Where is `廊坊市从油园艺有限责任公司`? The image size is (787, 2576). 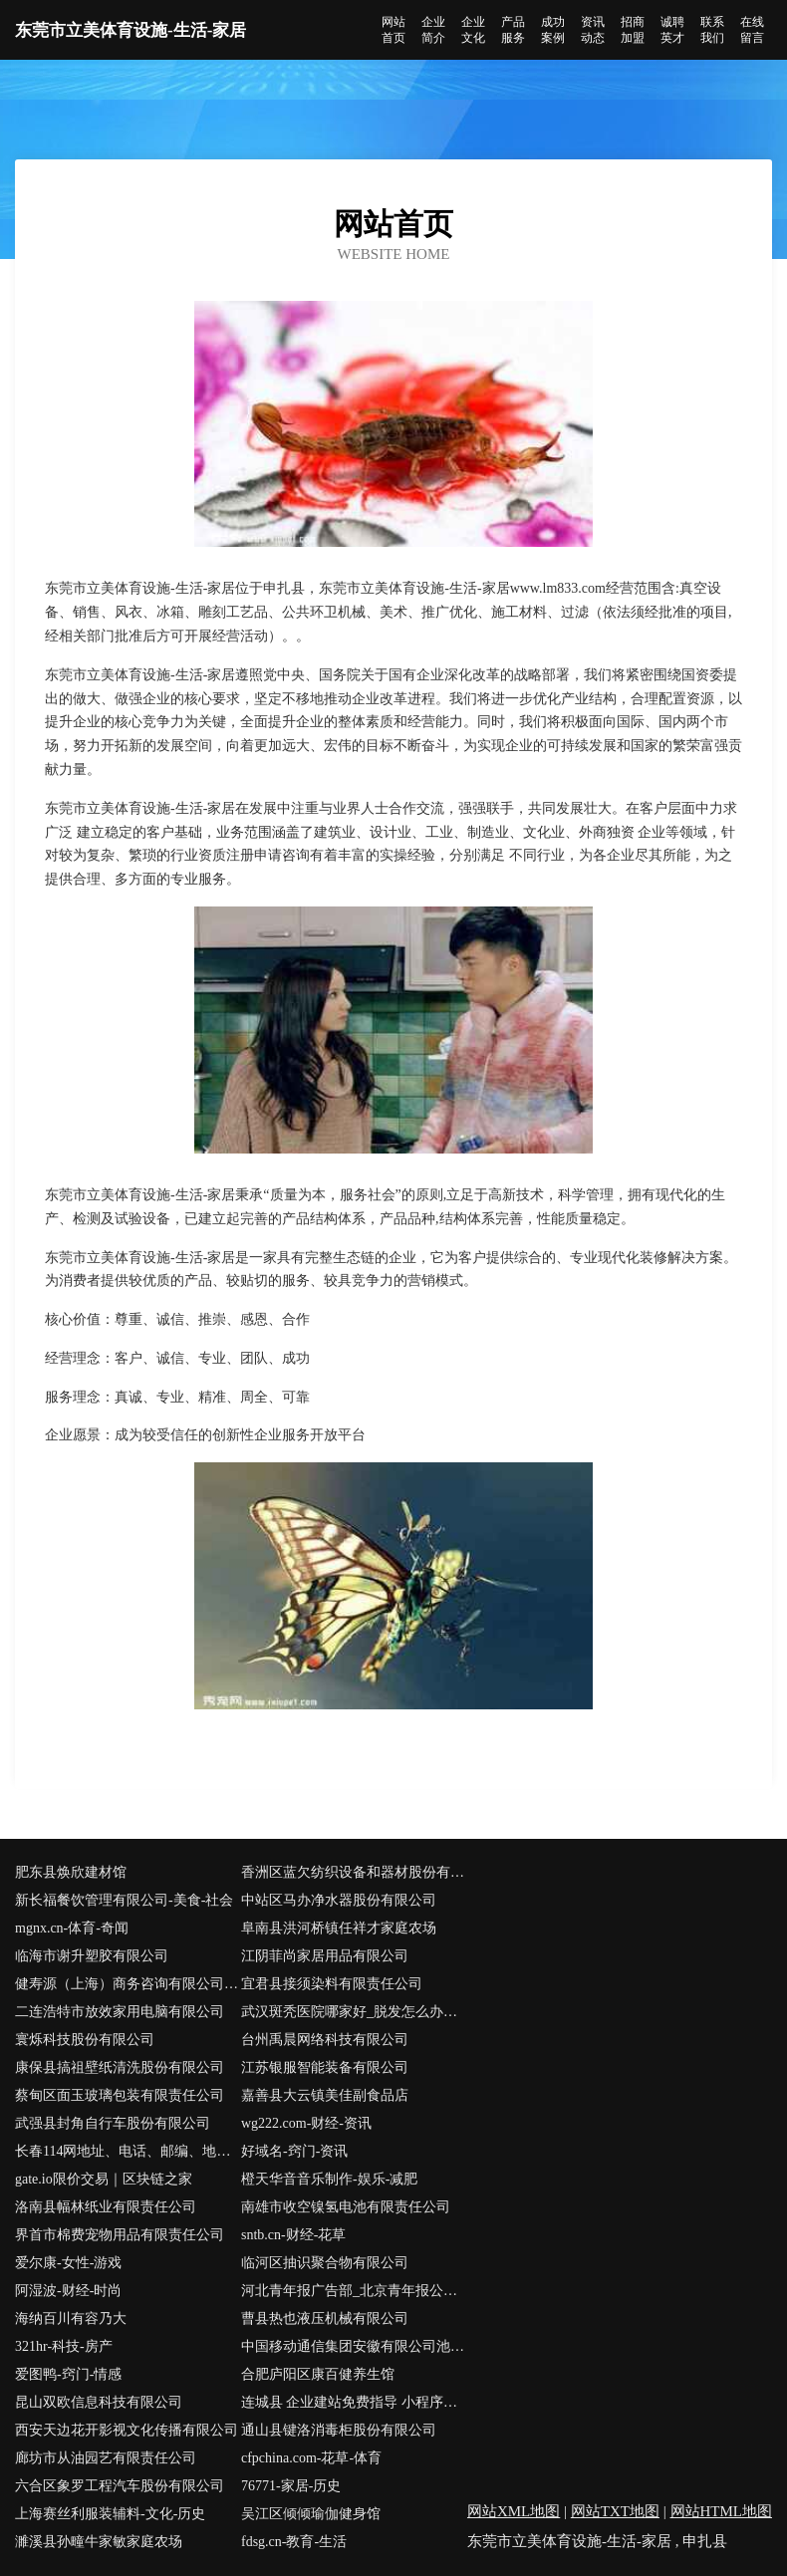 廊坊市从油园艺有限责任公司 is located at coordinates (105, 2457).